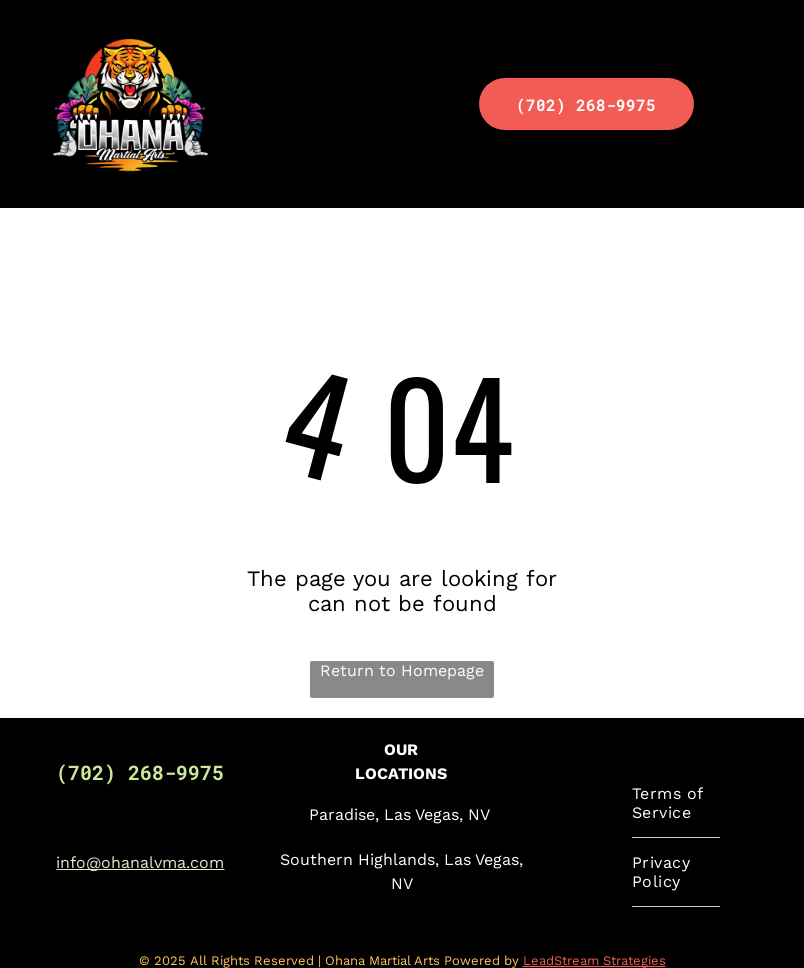 This screenshot has width=804, height=968. I want to click on (702) 268-9975, so click(140, 772).